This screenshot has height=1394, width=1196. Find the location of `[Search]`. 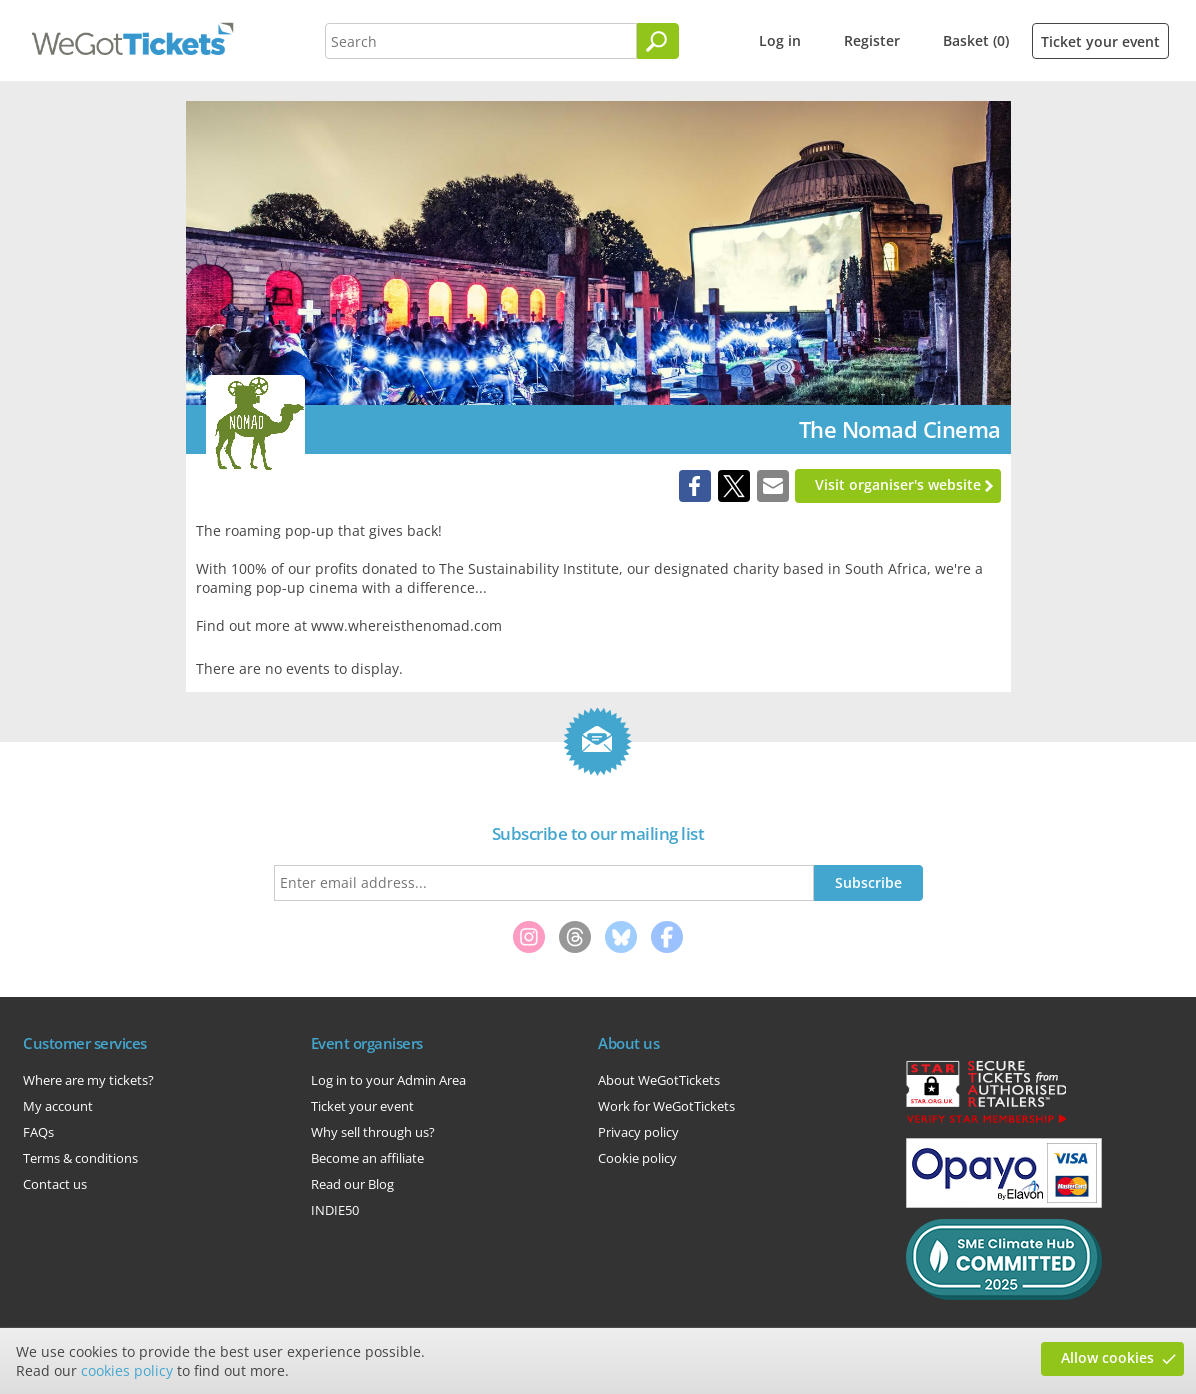

[Search] is located at coordinates (658, 41).